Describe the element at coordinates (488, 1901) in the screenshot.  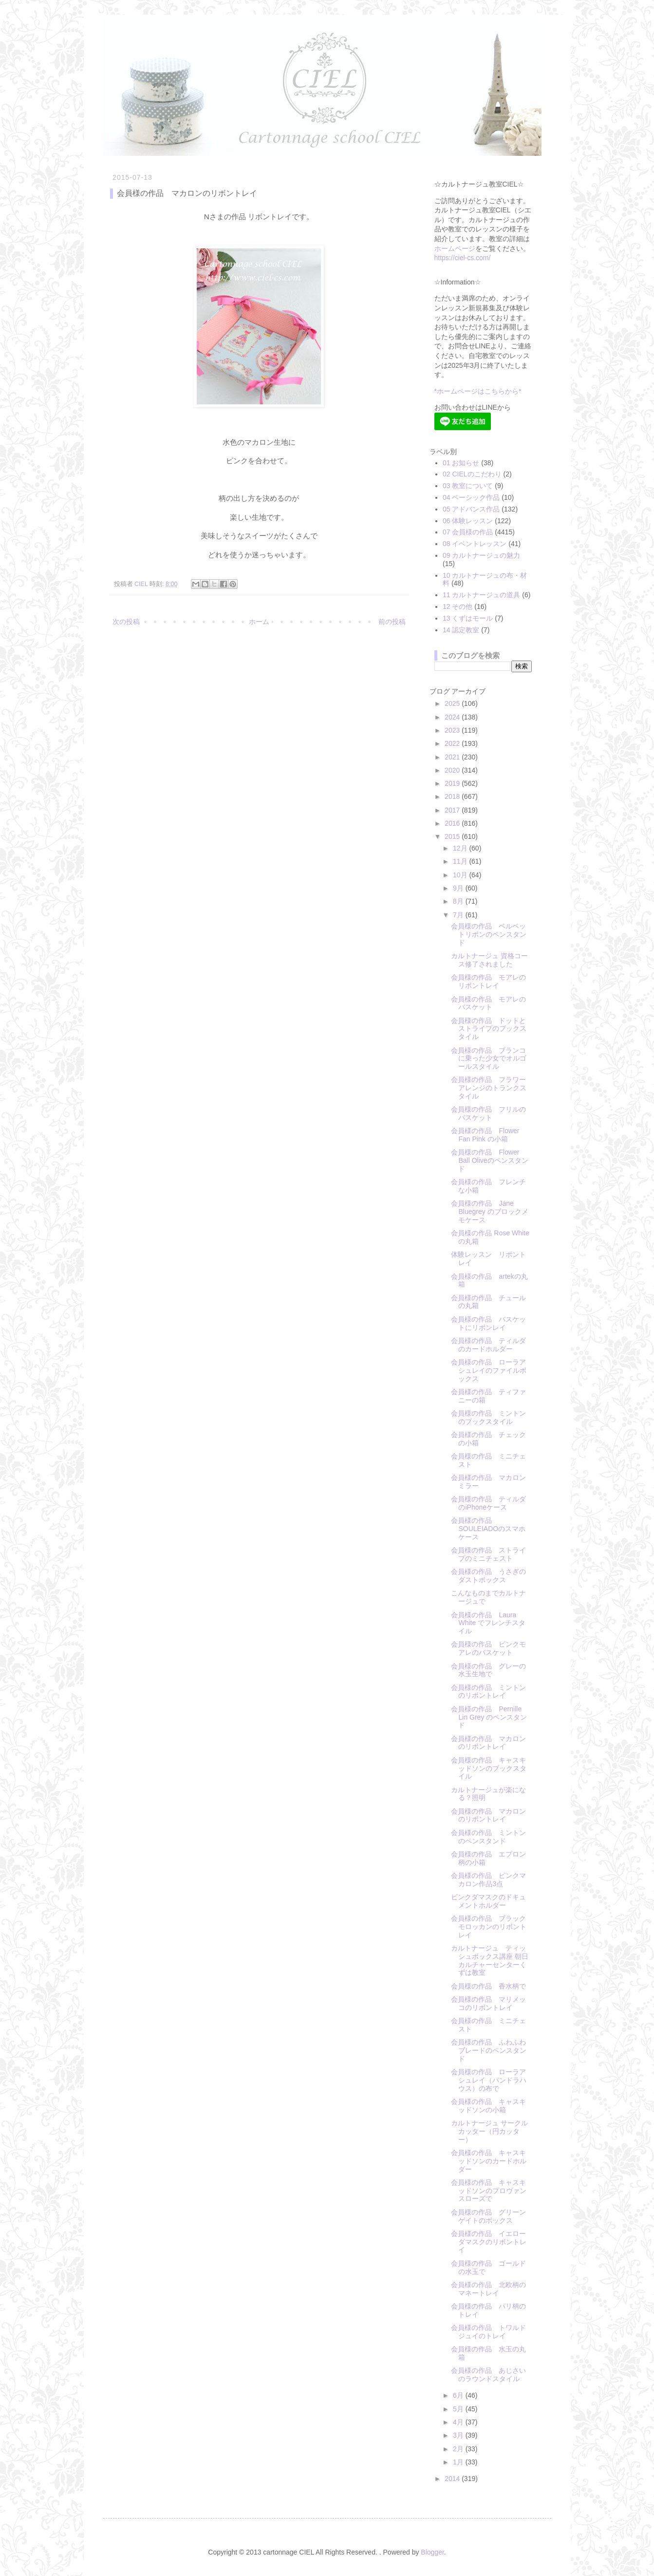
I see `ピンクダマスクのドキュメントホルダー` at that location.